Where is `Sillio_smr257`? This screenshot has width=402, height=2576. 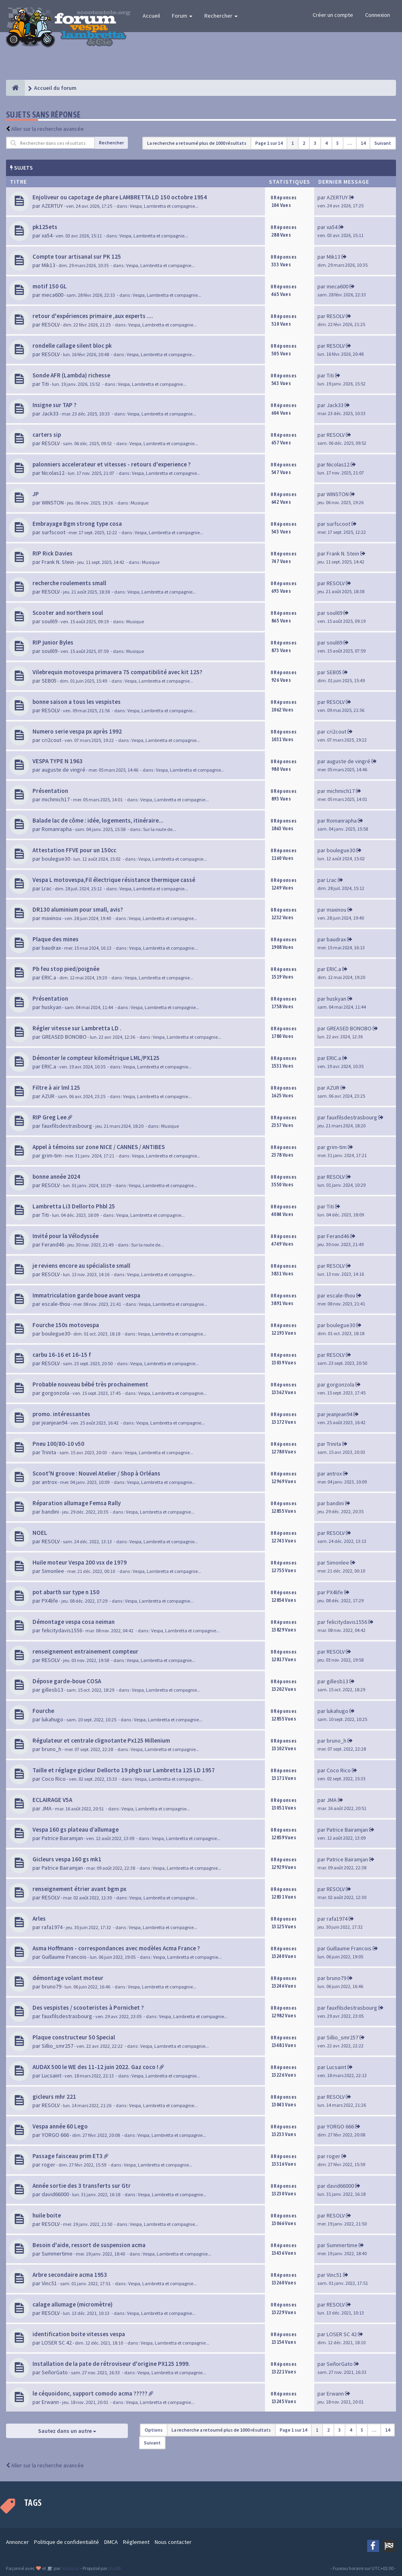
Sillio_smr257 is located at coordinates (57, 2045).